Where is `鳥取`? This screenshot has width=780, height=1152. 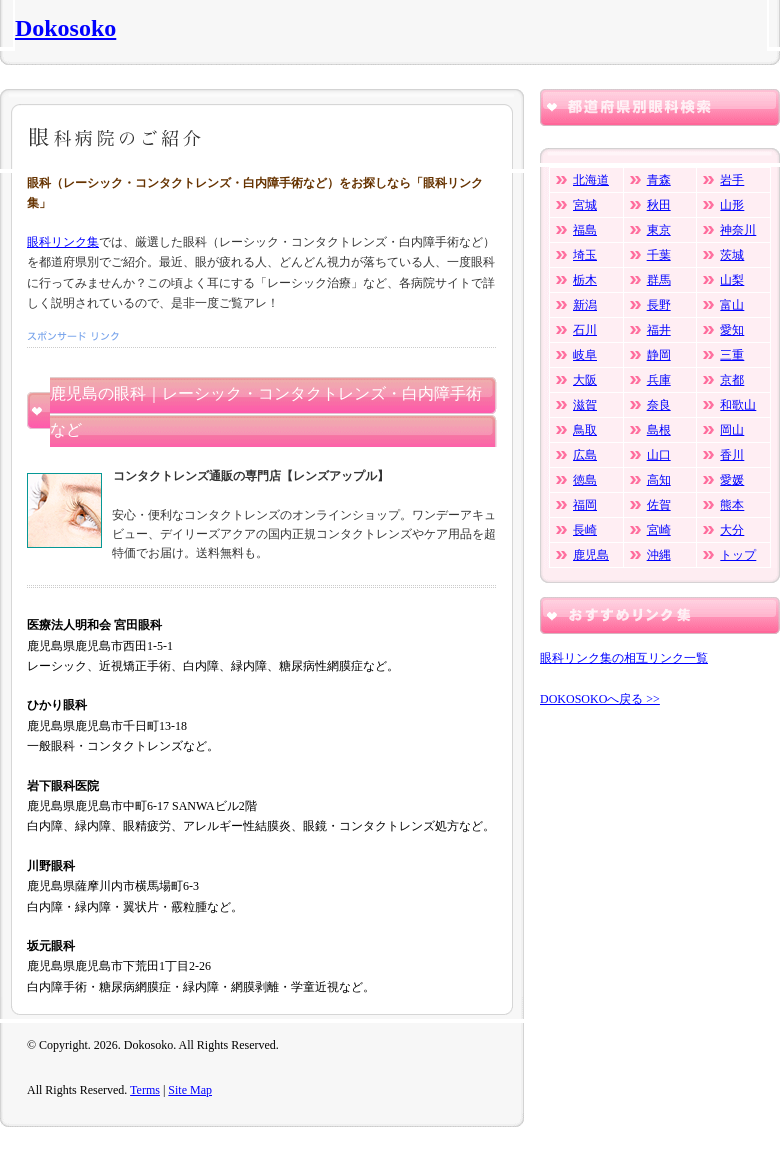 鳥取 is located at coordinates (585, 430).